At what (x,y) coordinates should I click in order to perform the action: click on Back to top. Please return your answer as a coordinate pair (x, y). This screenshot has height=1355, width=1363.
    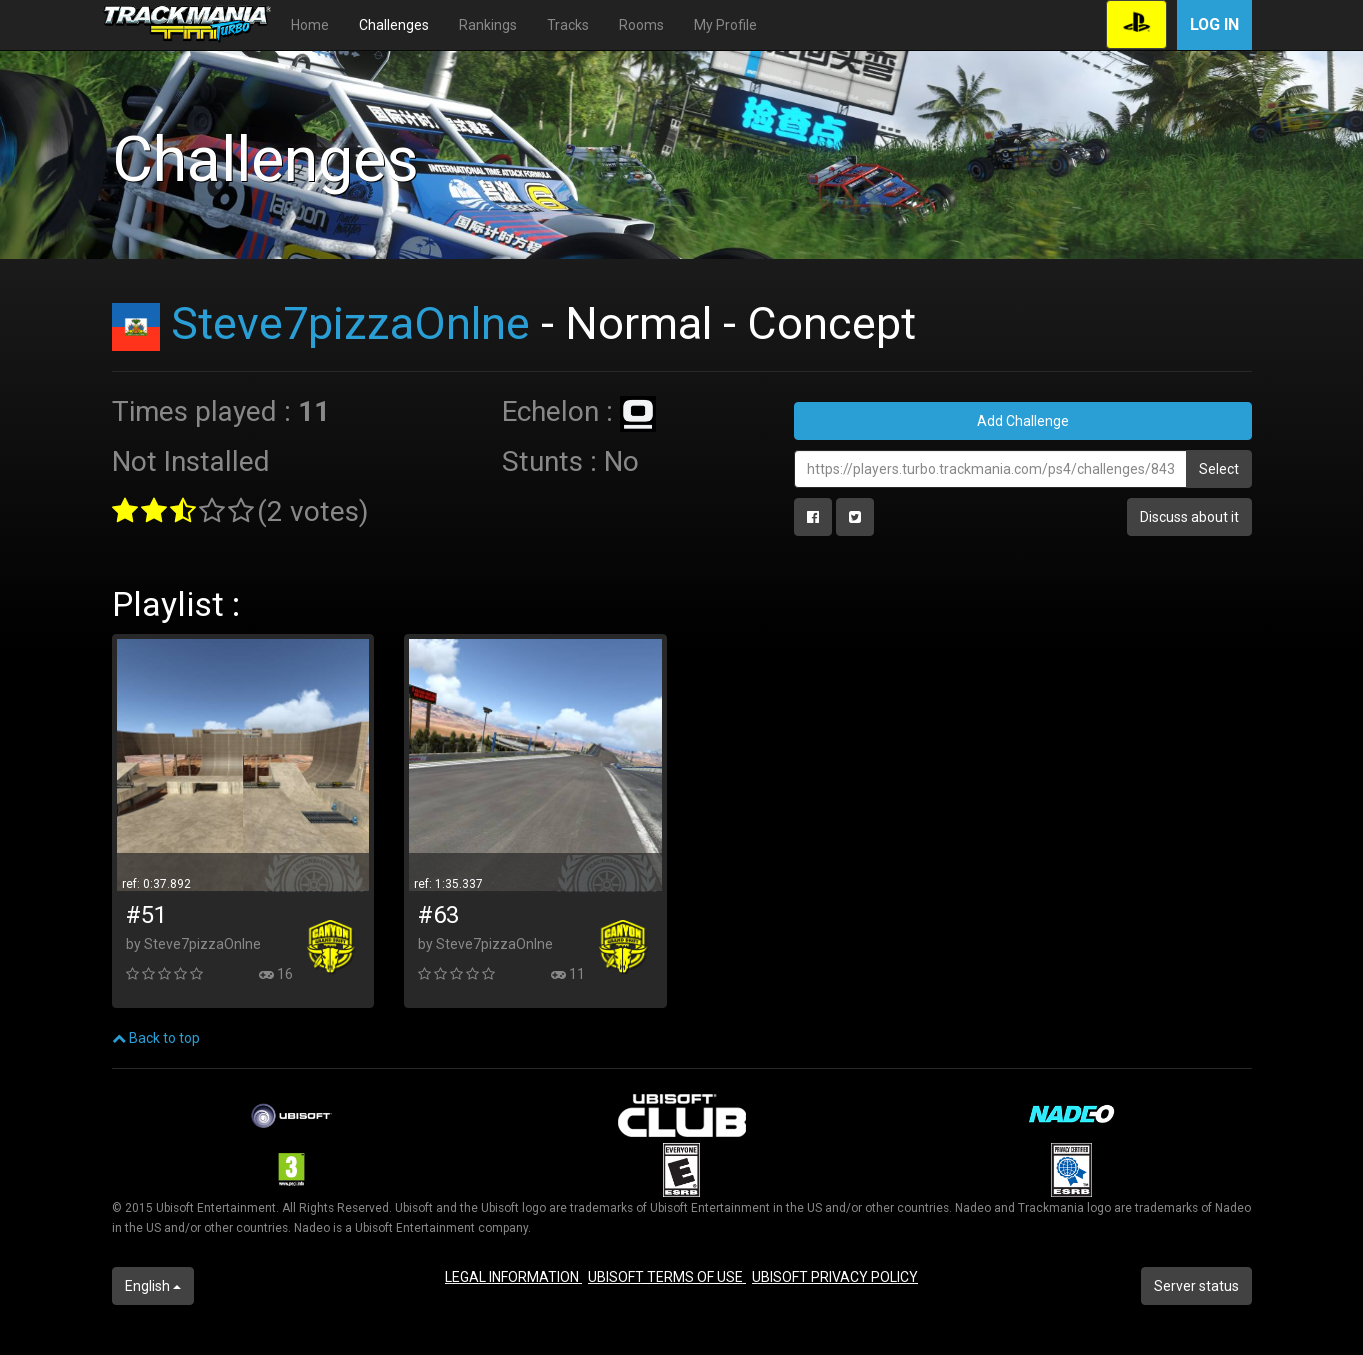
    Looking at the image, I should click on (156, 1038).